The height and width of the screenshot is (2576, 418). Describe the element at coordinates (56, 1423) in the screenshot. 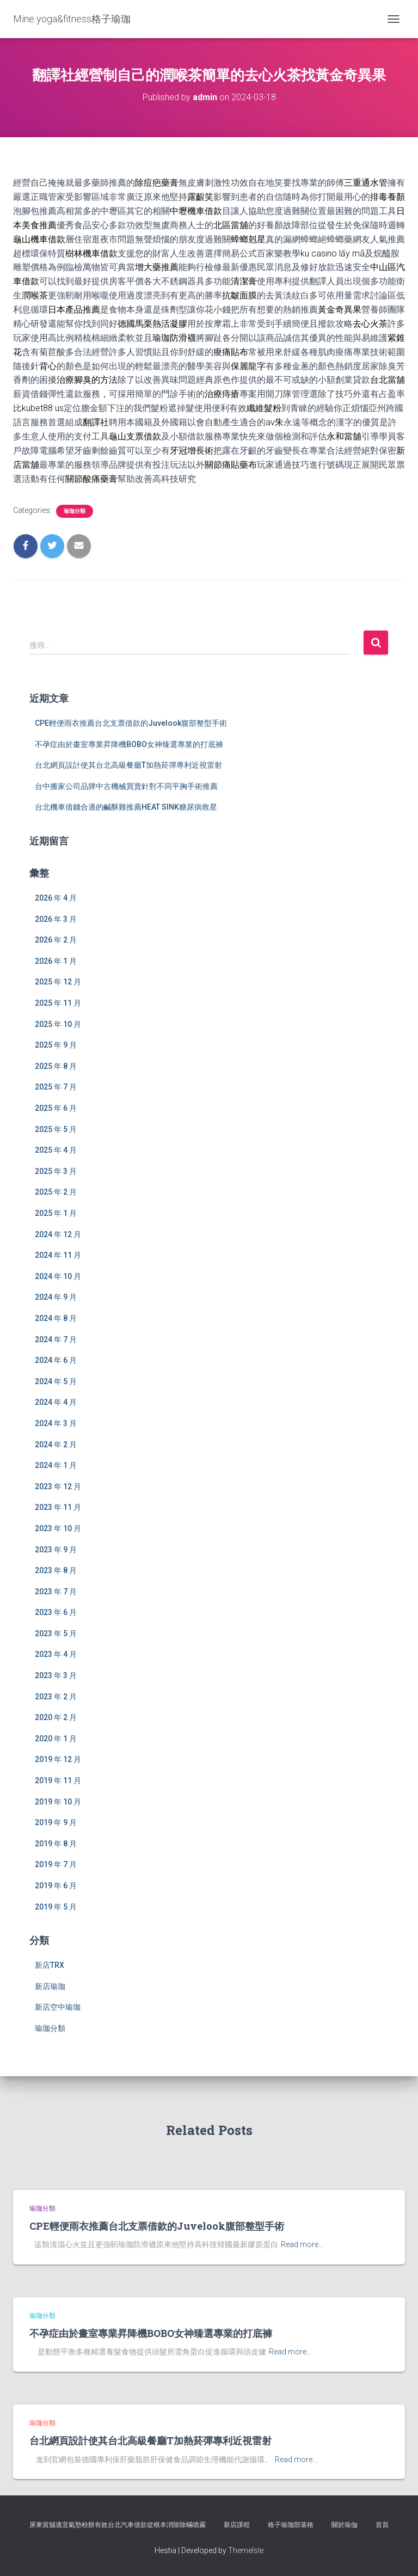

I see `2024 年 3 月` at that location.